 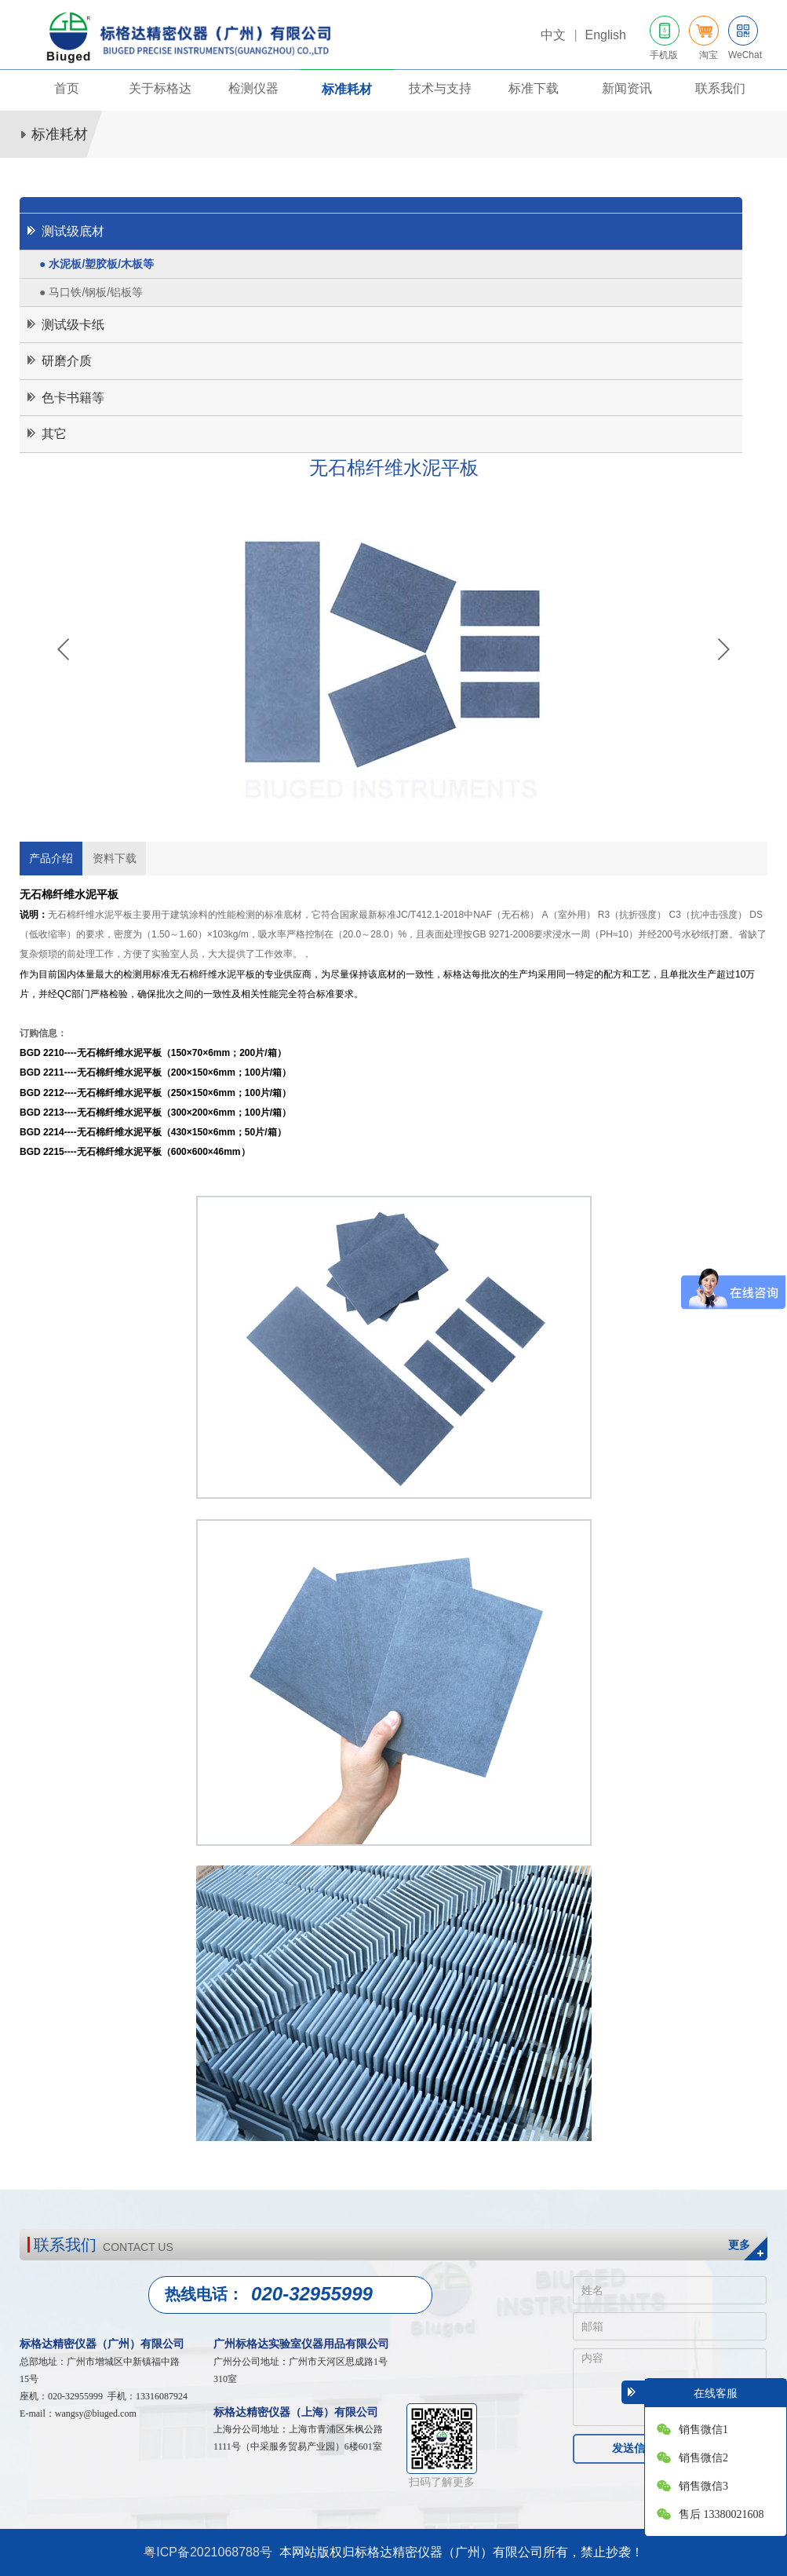 What do you see at coordinates (208, 2552) in the screenshot?
I see `粤ICP备2021068788号` at bounding box center [208, 2552].